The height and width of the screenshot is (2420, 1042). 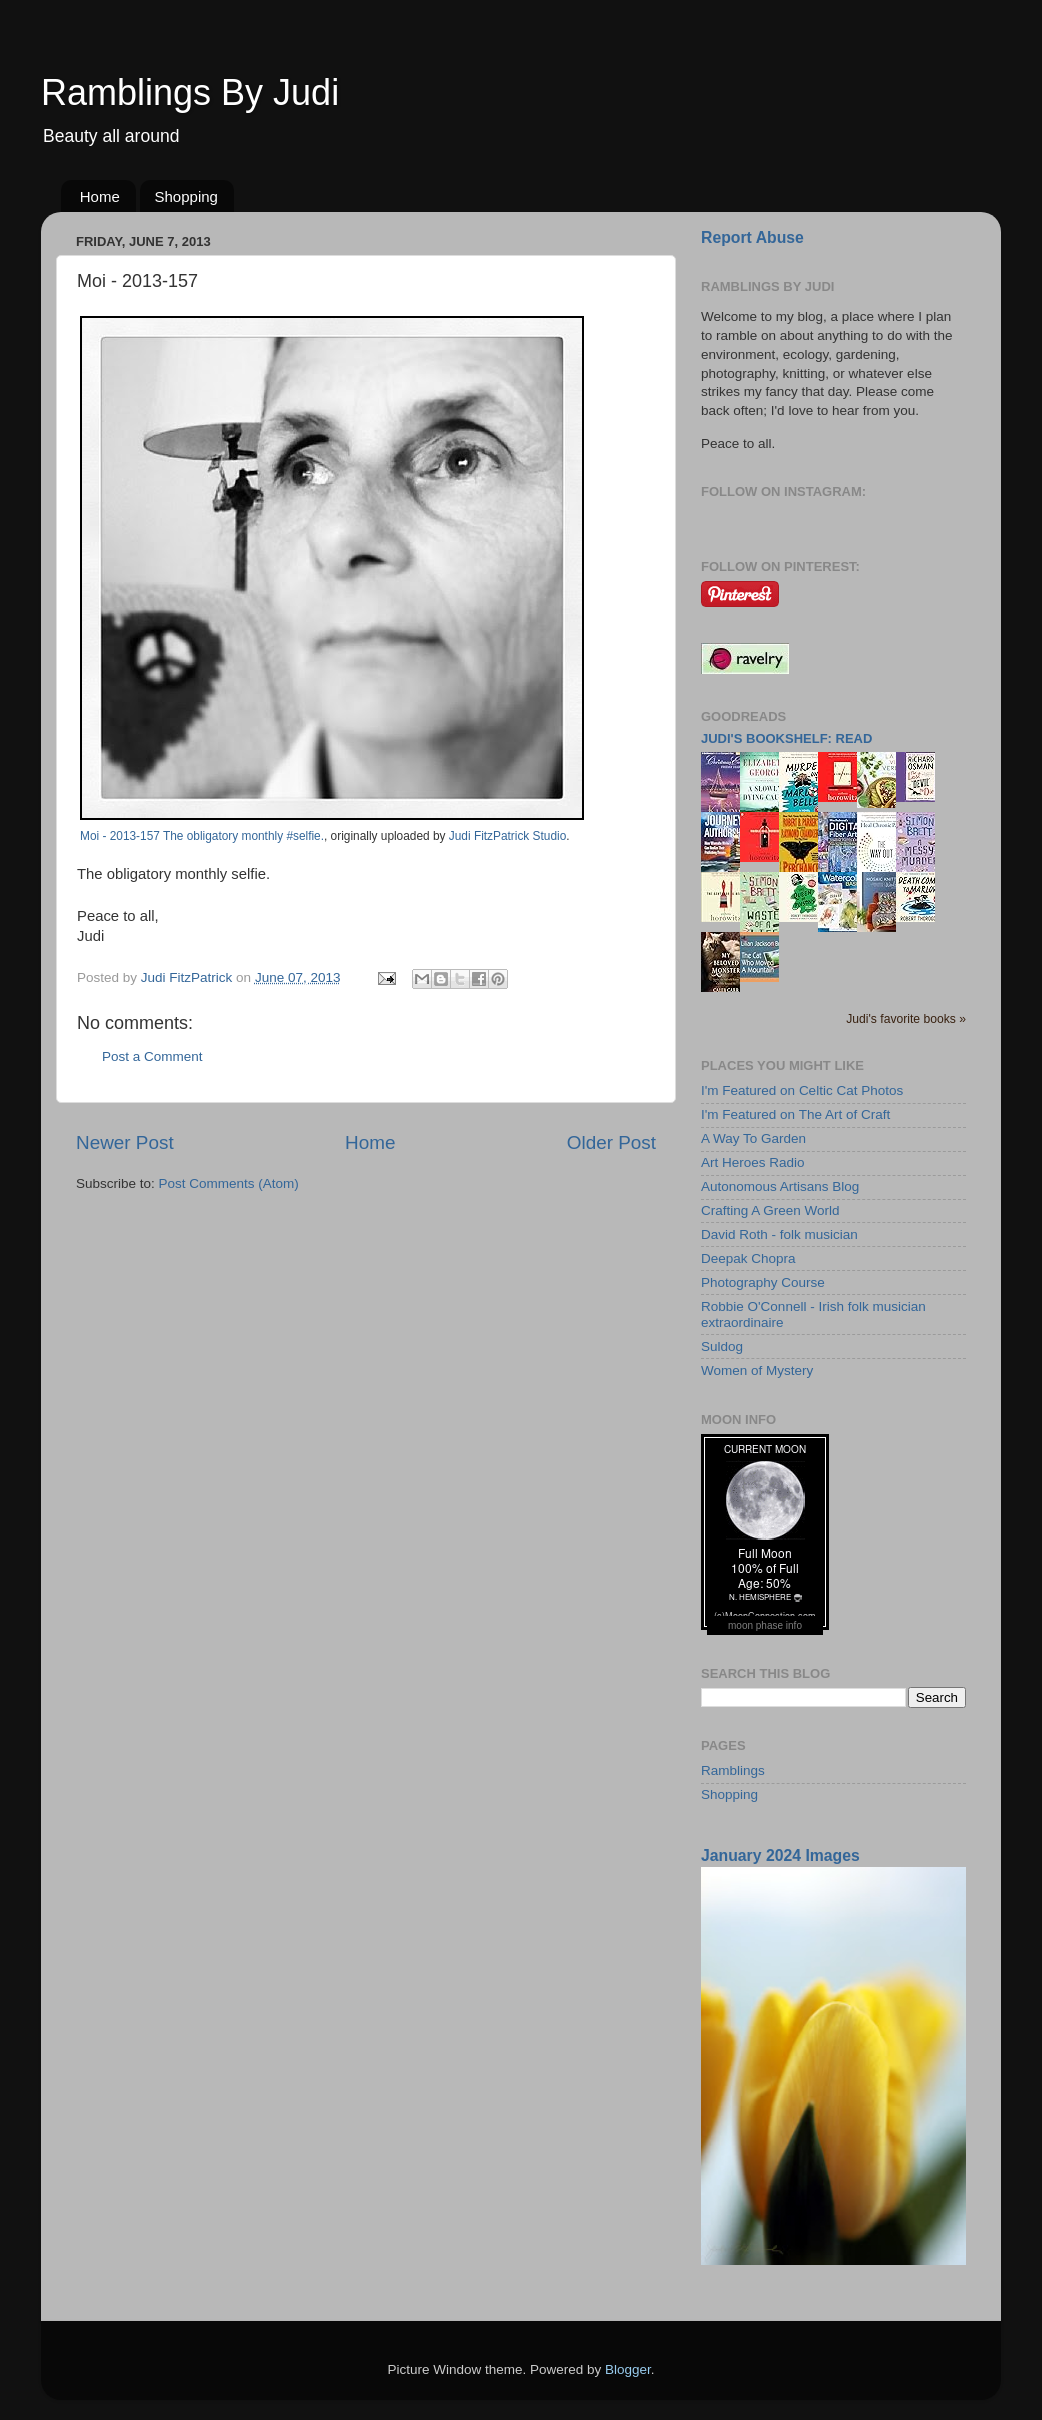 I want to click on Crafting A Green World, so click(x=770, y=1210).